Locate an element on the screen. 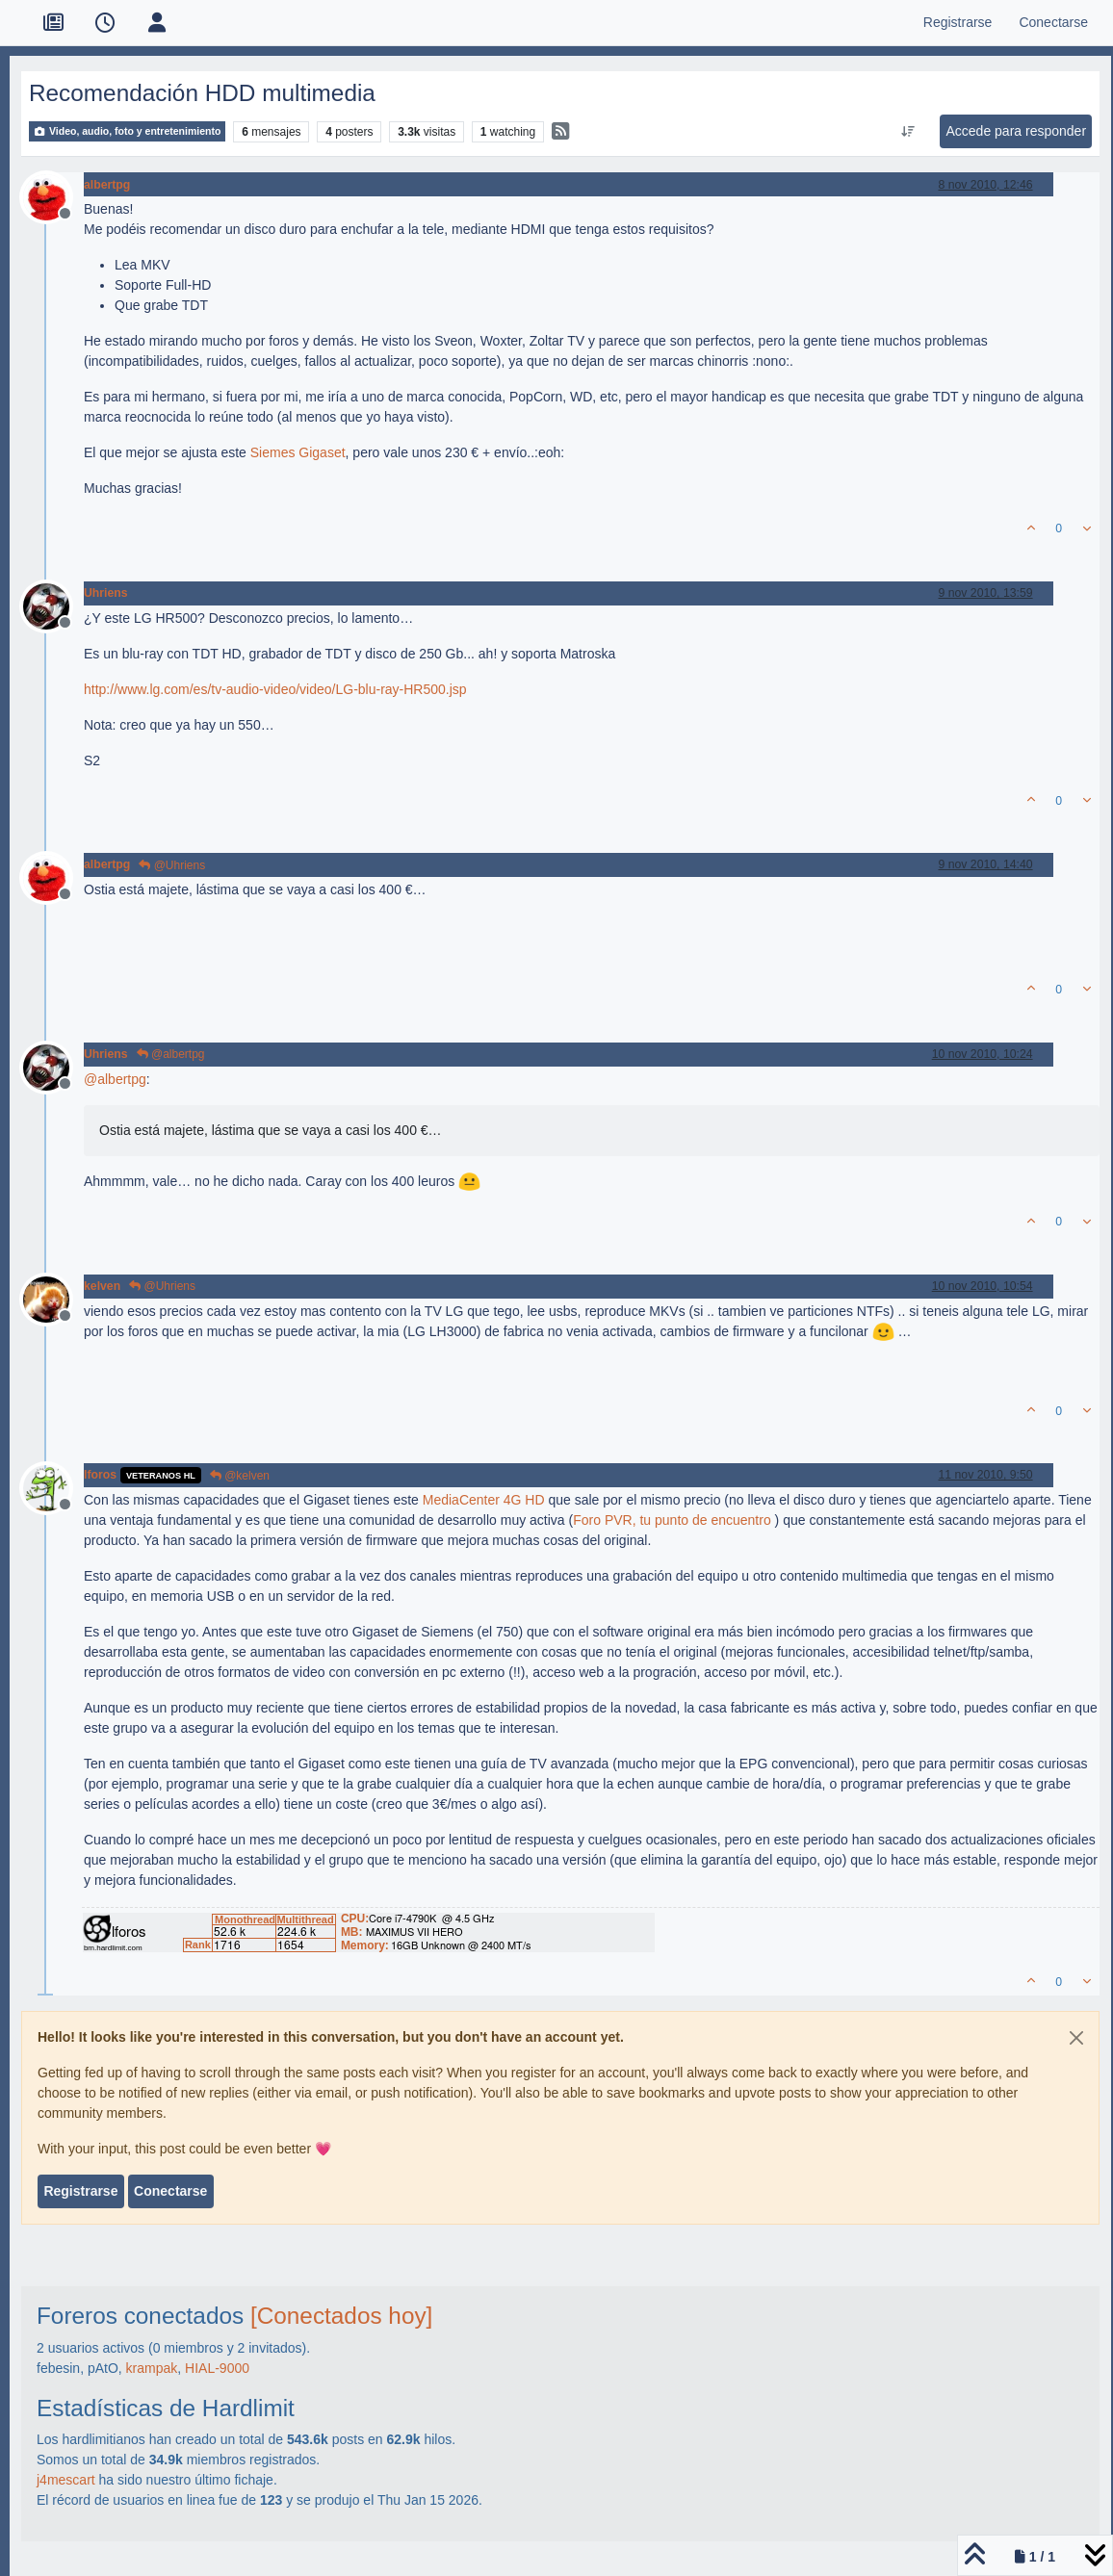  @Uhriens is located at coordinates (172, 865).